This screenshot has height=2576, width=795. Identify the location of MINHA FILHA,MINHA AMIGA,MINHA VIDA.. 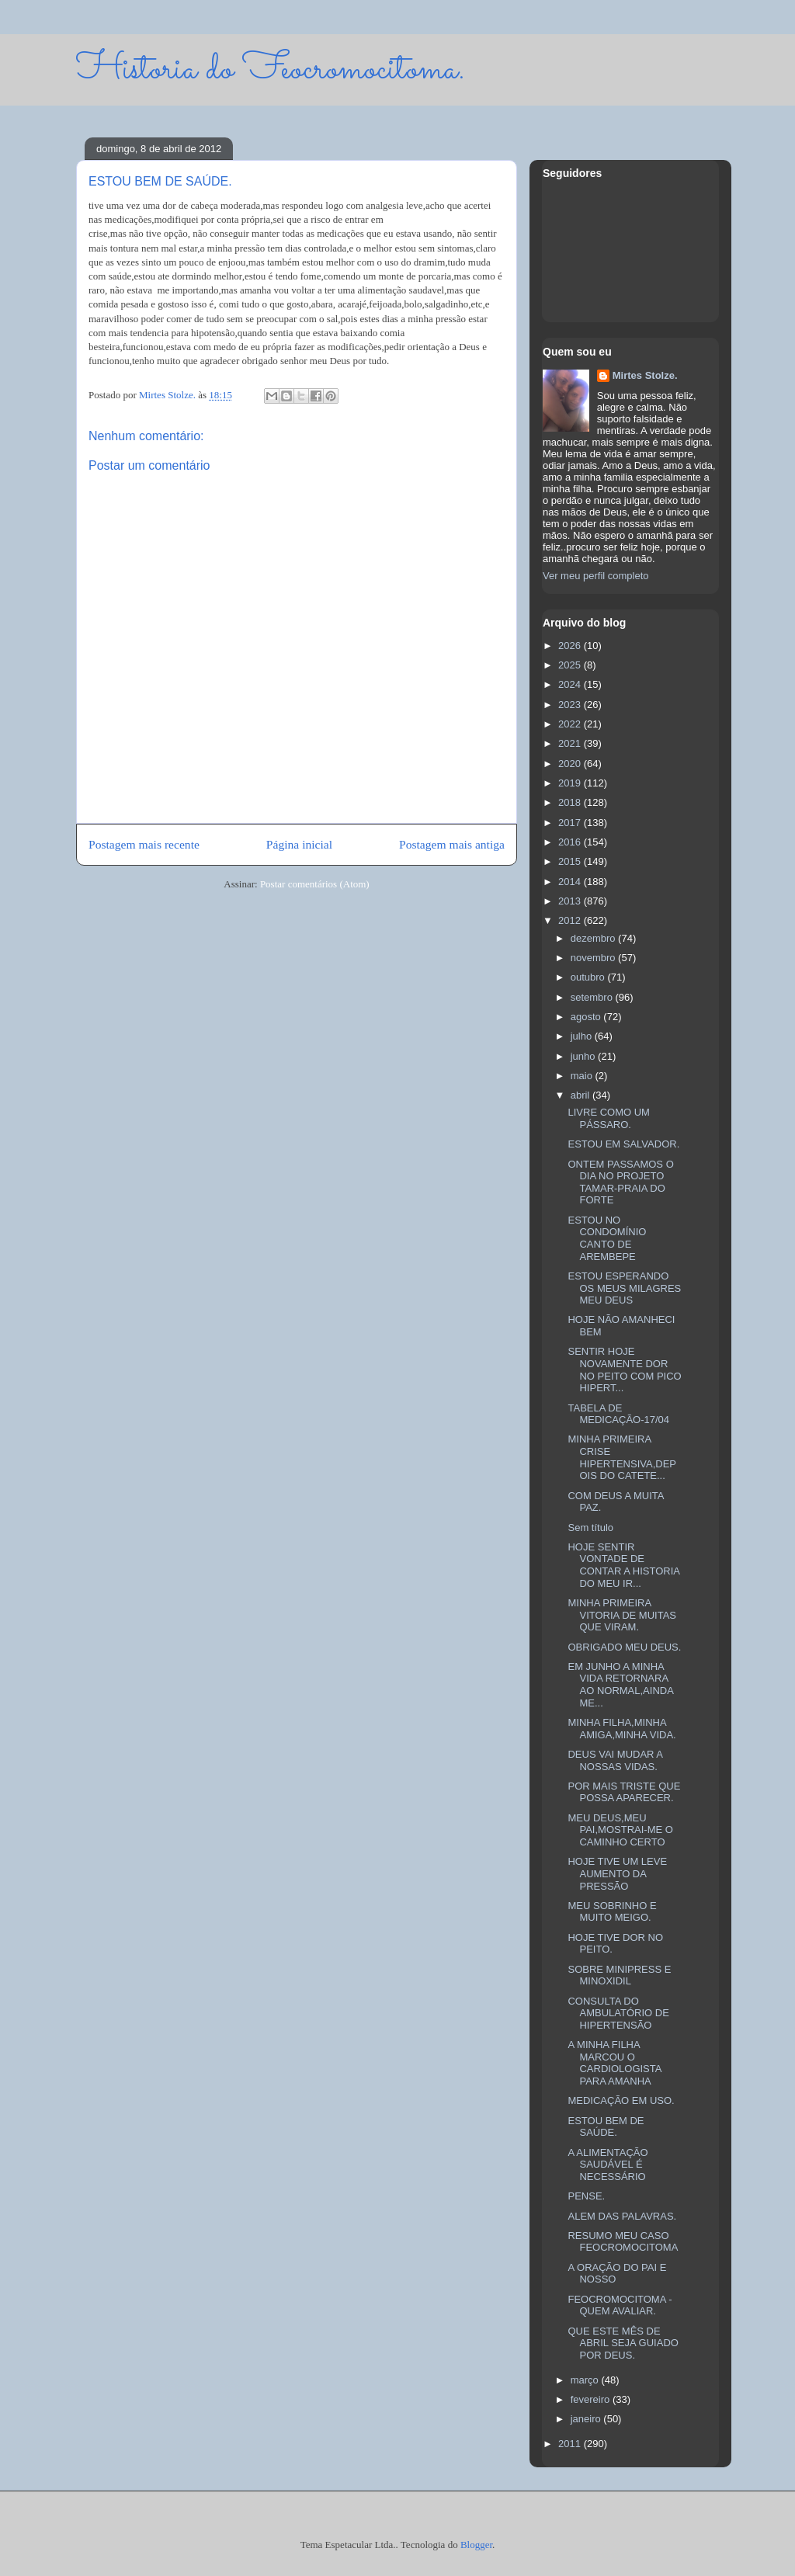
(621, 1729).